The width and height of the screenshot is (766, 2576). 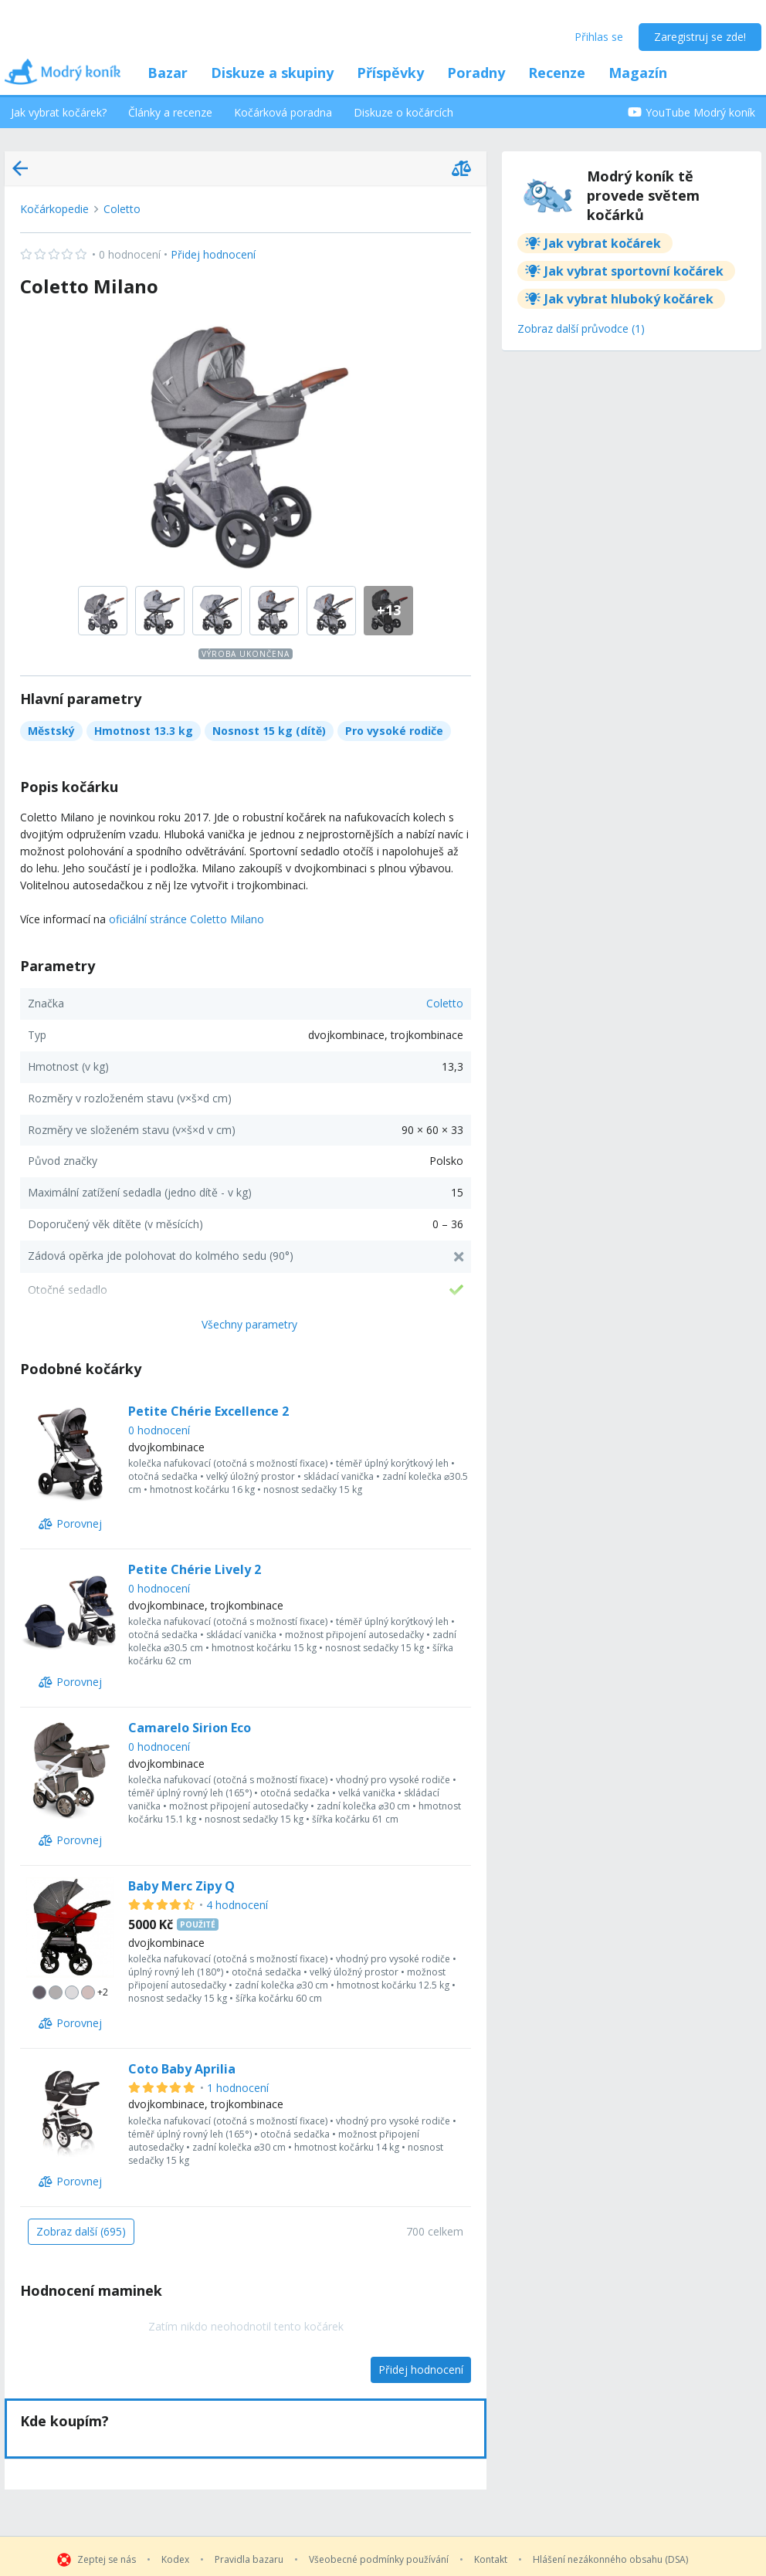 What do you see at coordinates (249, 2560) in the screenshot?
I see `Pravidla bazaru` at bounding box center [249, 2560].